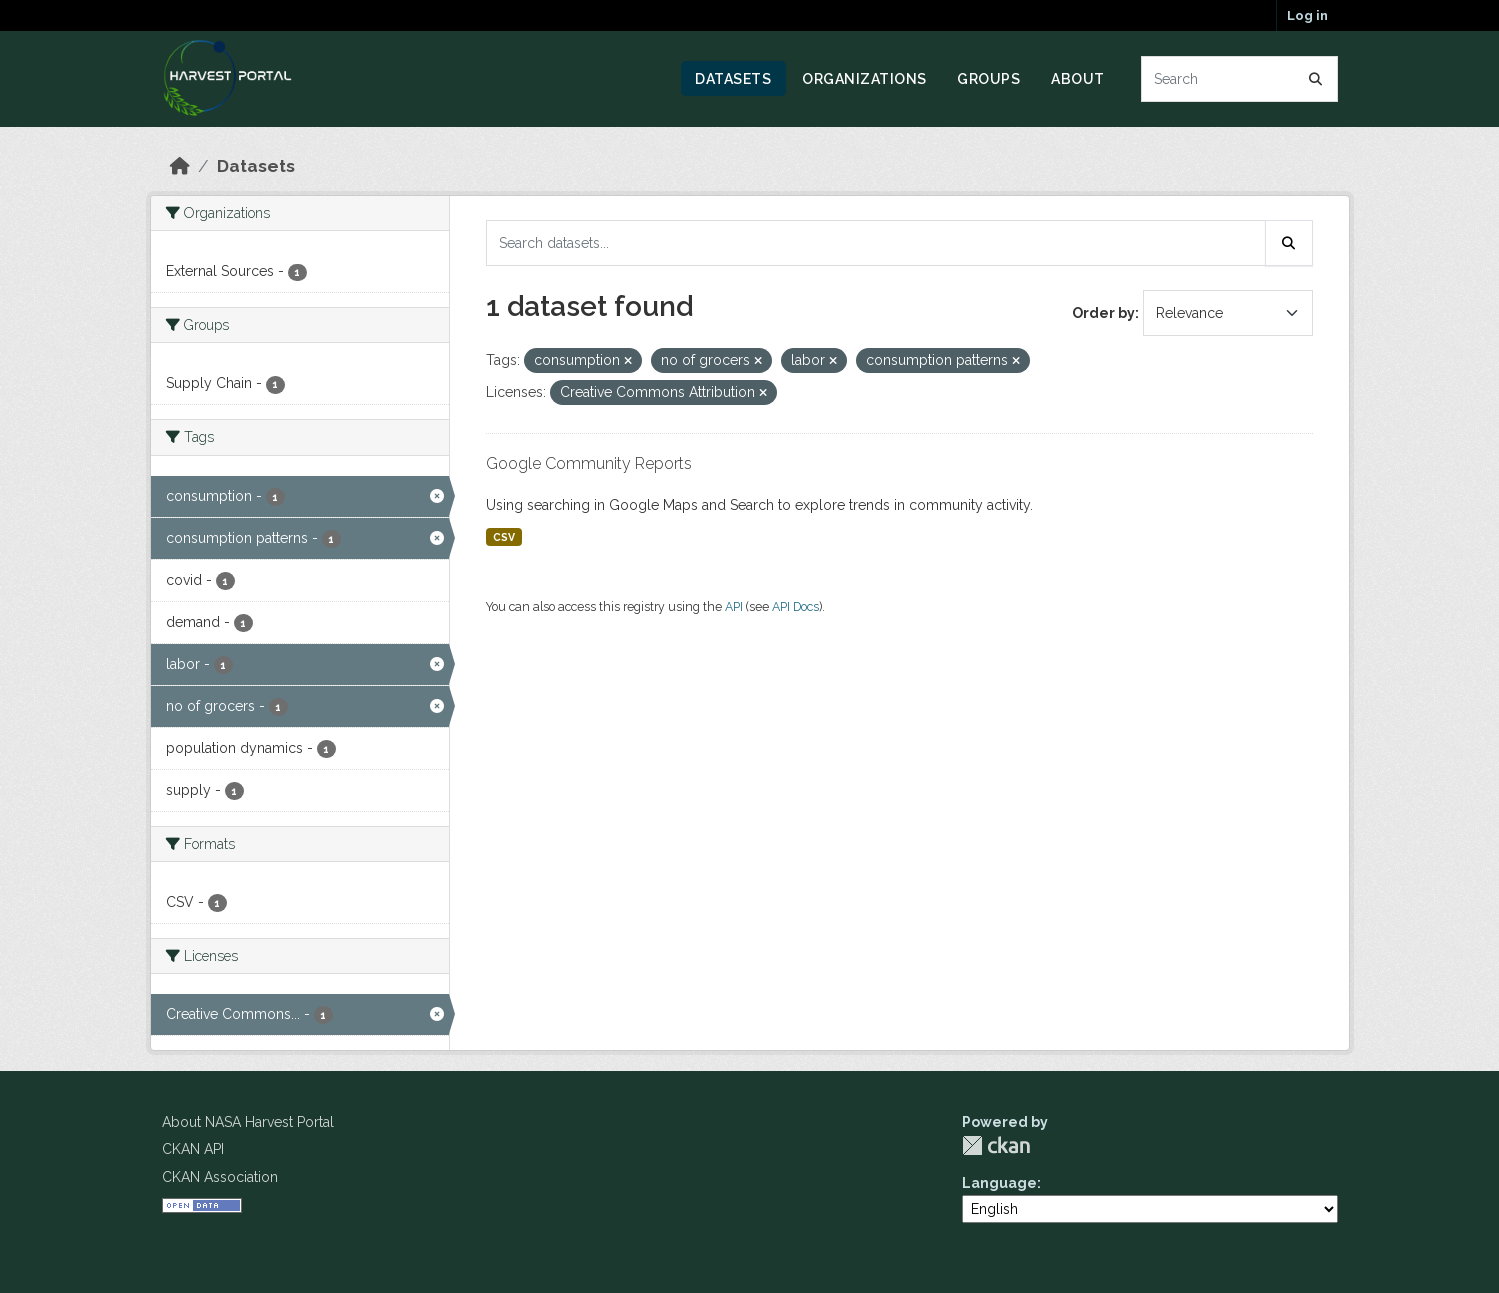 This screenshot has width=1499, height=1293. What do you see at coordinates (1316, 79) in the screenshot?
I see `[Submit]` at bounding box center [1316, 79].